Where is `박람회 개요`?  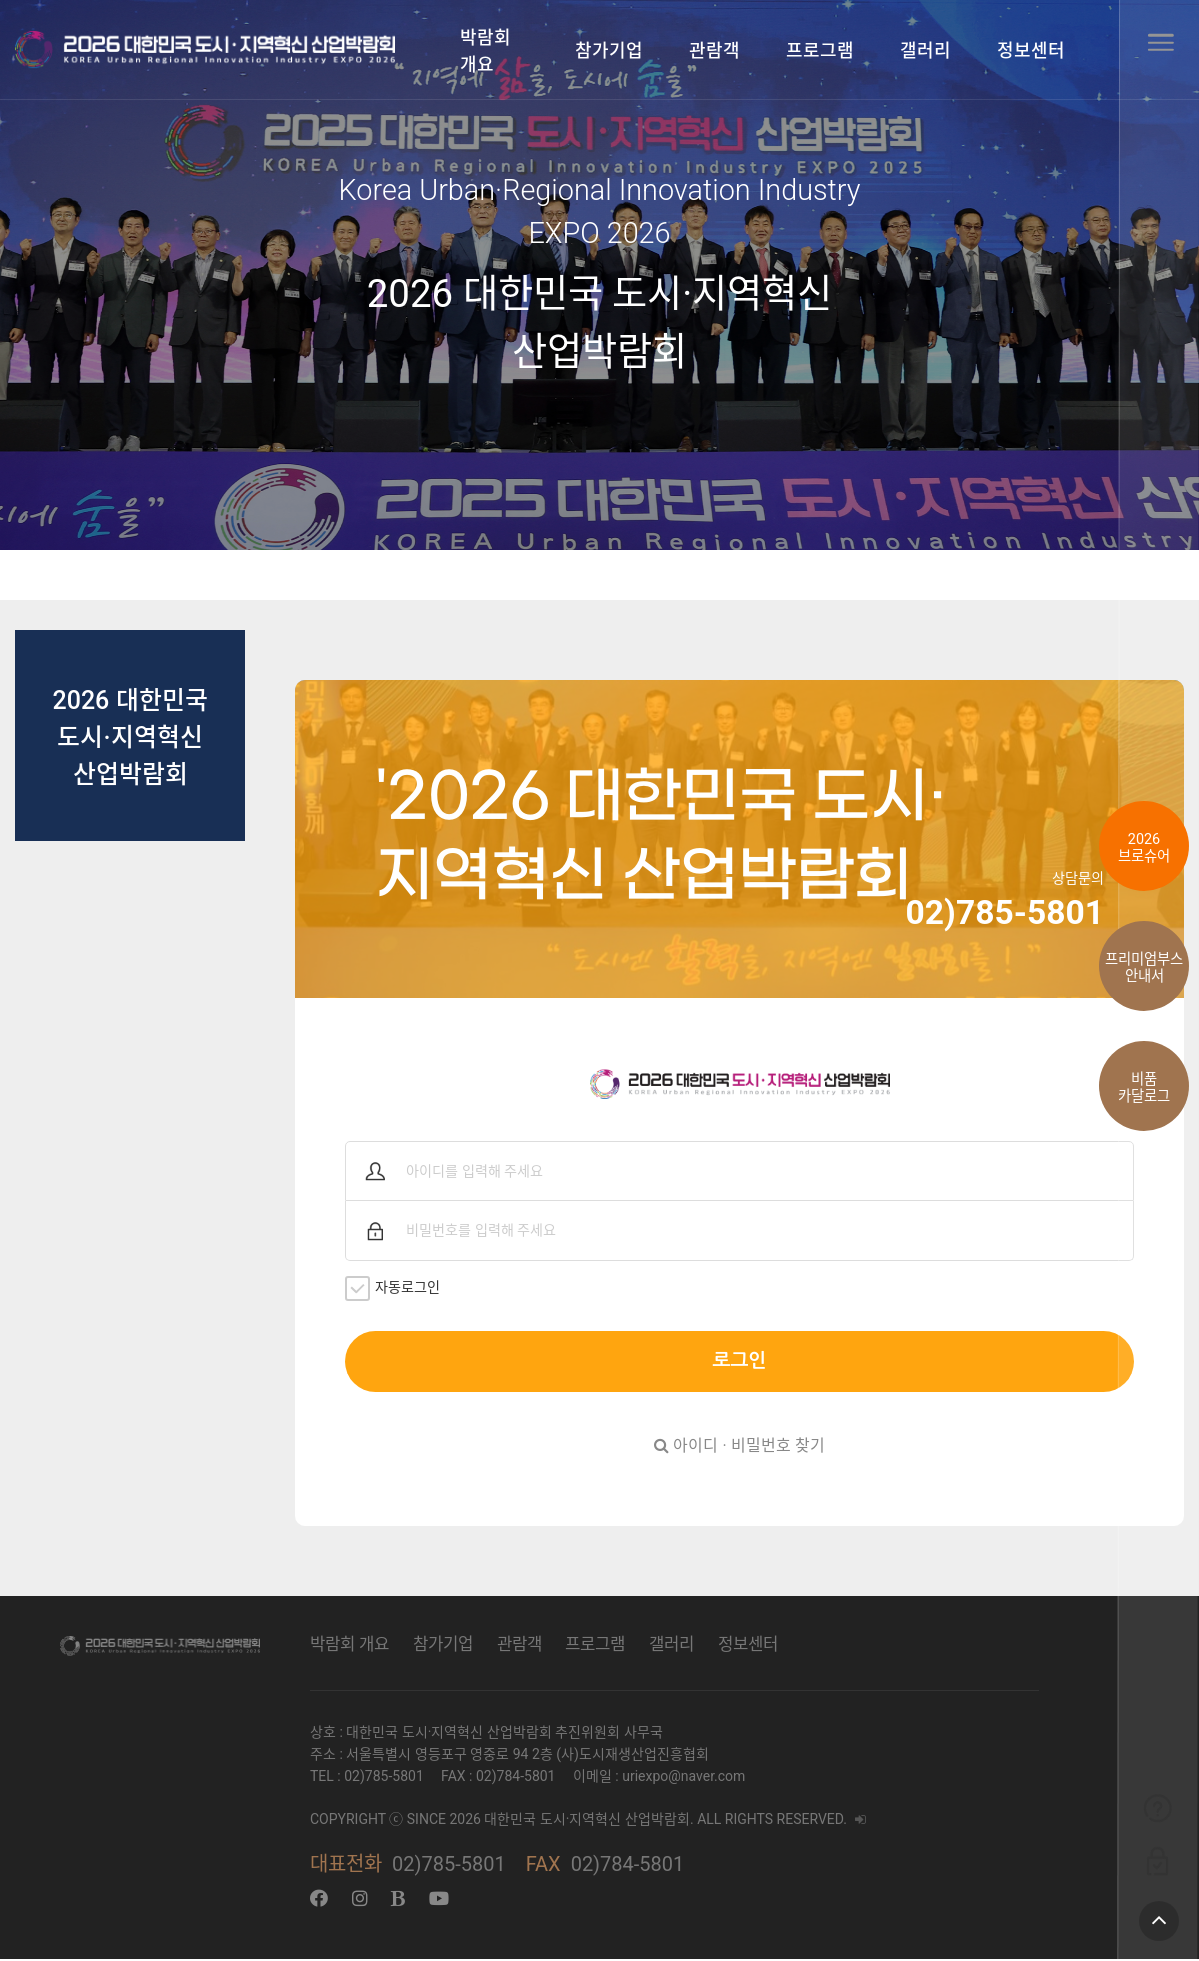 박람회 개요 is located at coordinates (485, 51).